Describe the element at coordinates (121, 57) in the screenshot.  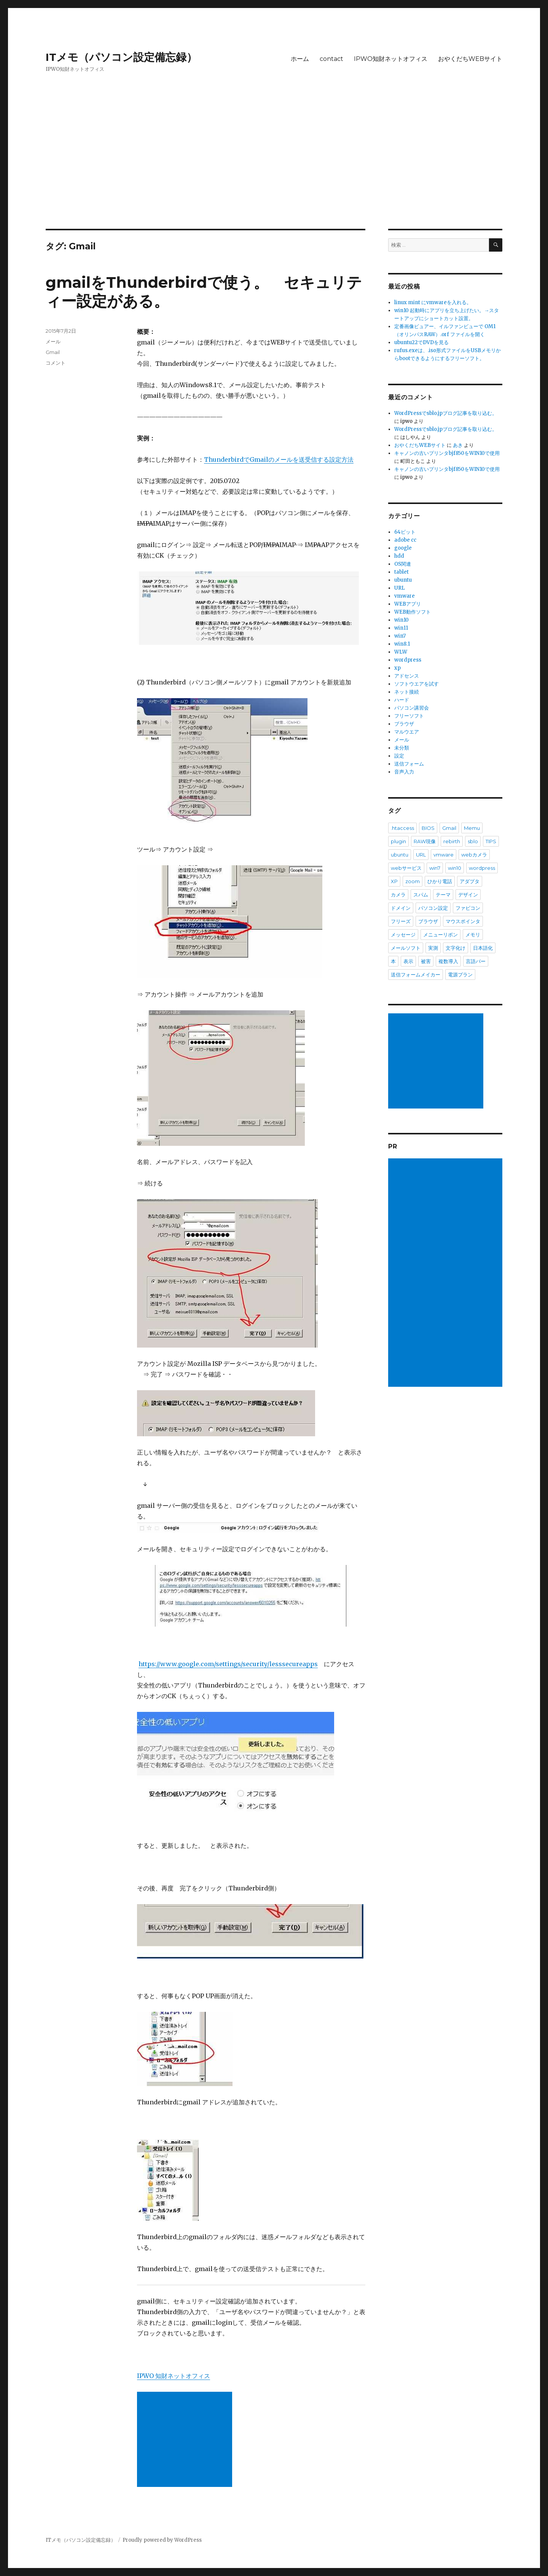
I see `ITメモ（パソコン設定備忘録）` at that location.